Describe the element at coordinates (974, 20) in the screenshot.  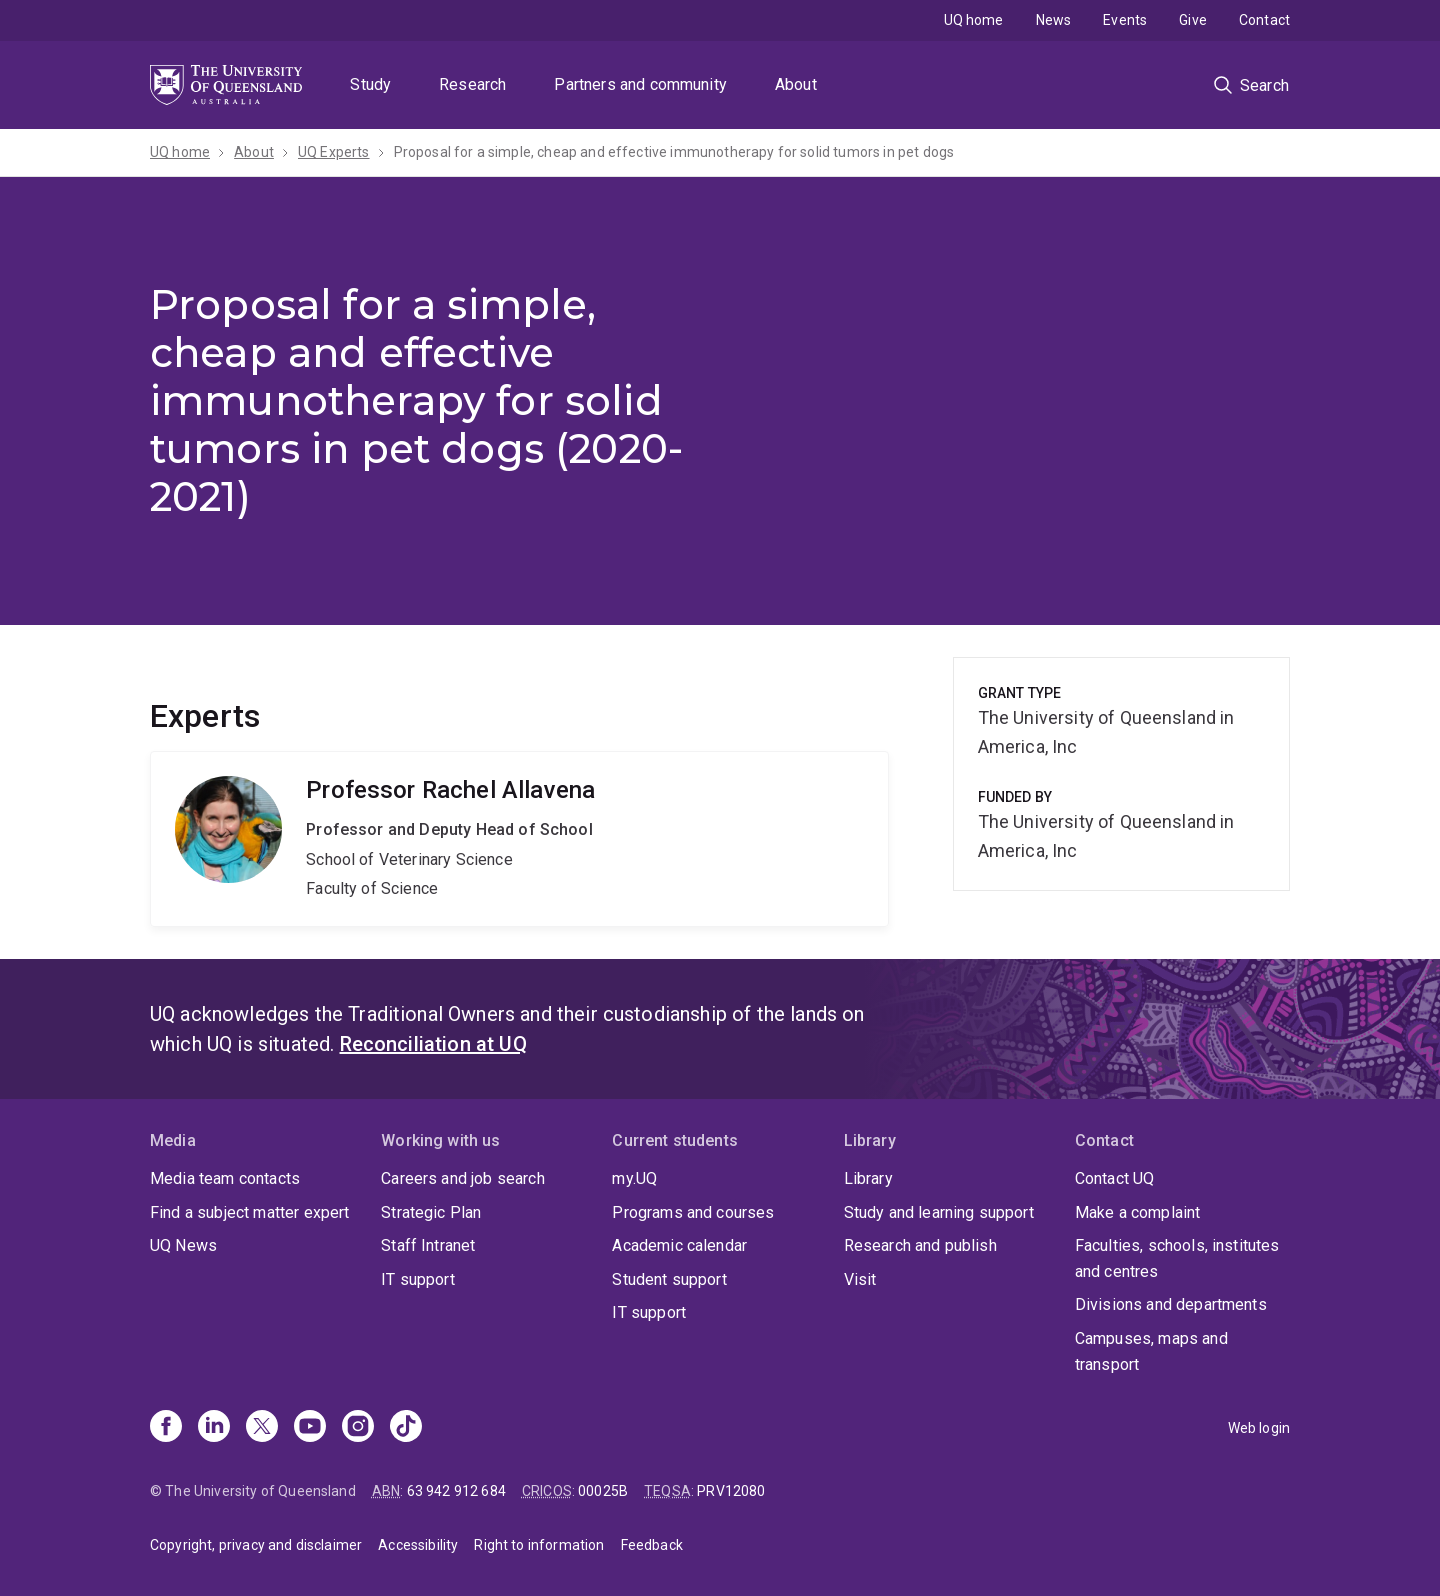
I see `UQ home` at that location.